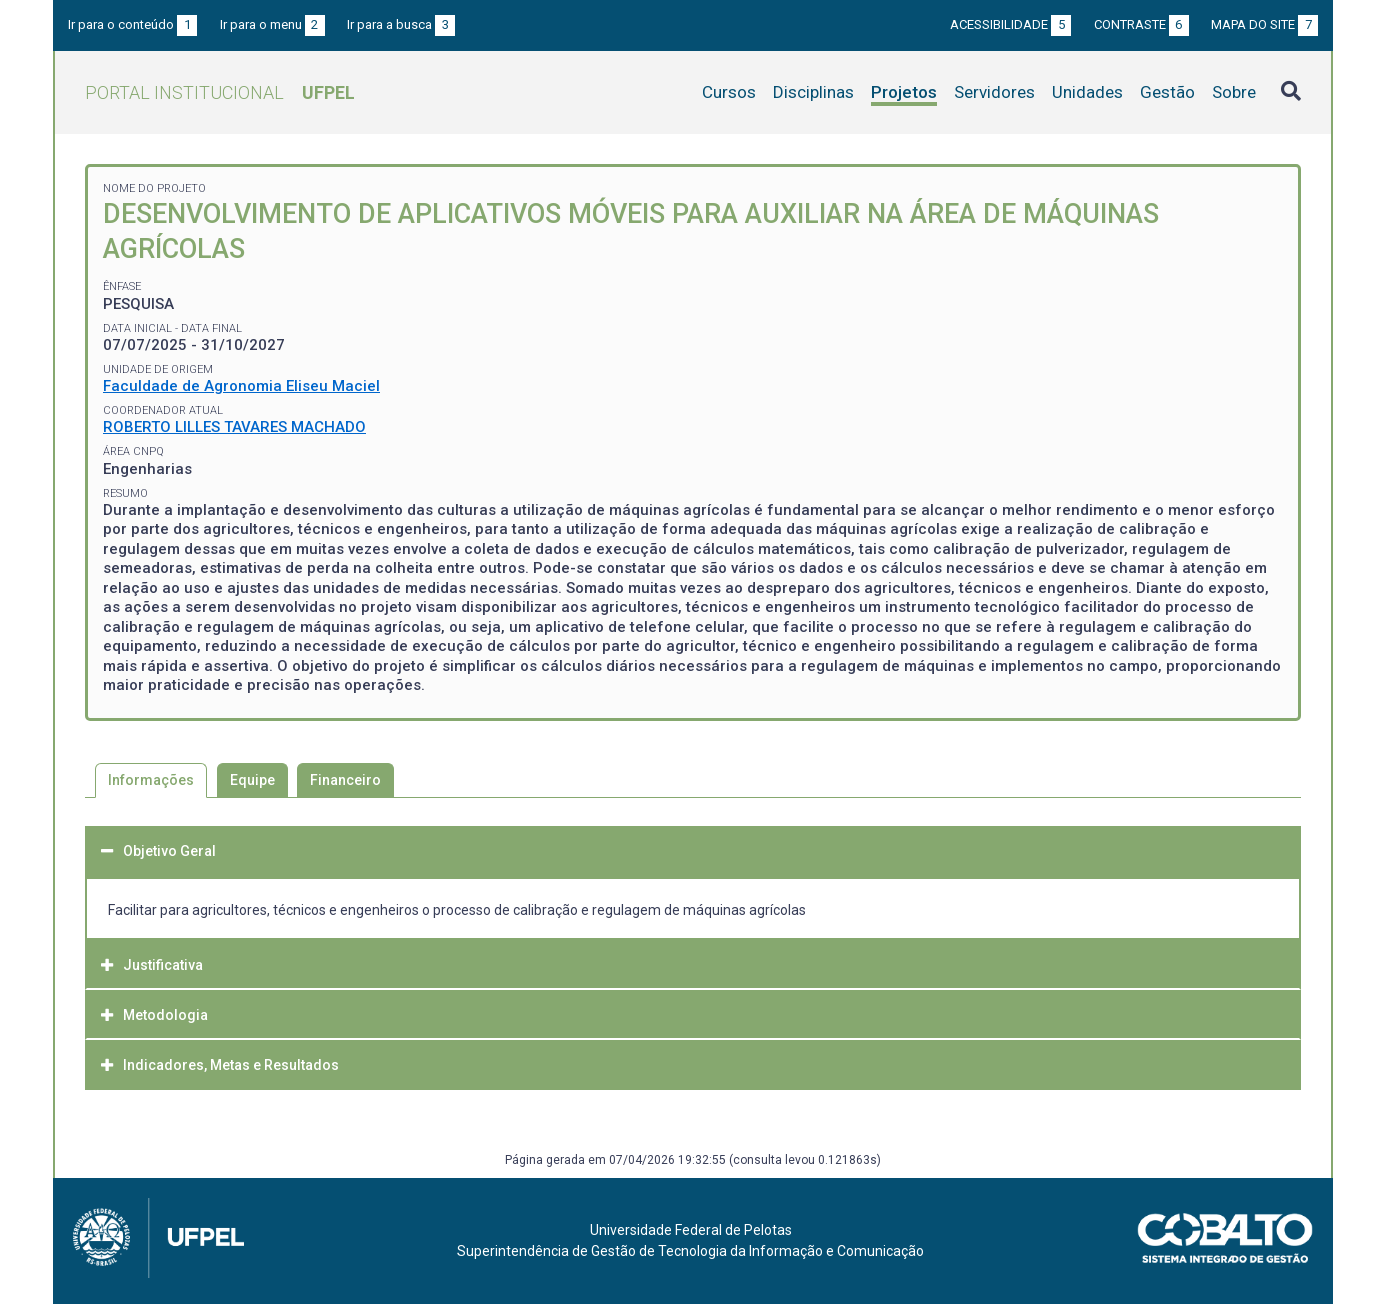 The width and height of the screenshot is (1386, 1304). I want to click on Contraste, so click(1141, 24).